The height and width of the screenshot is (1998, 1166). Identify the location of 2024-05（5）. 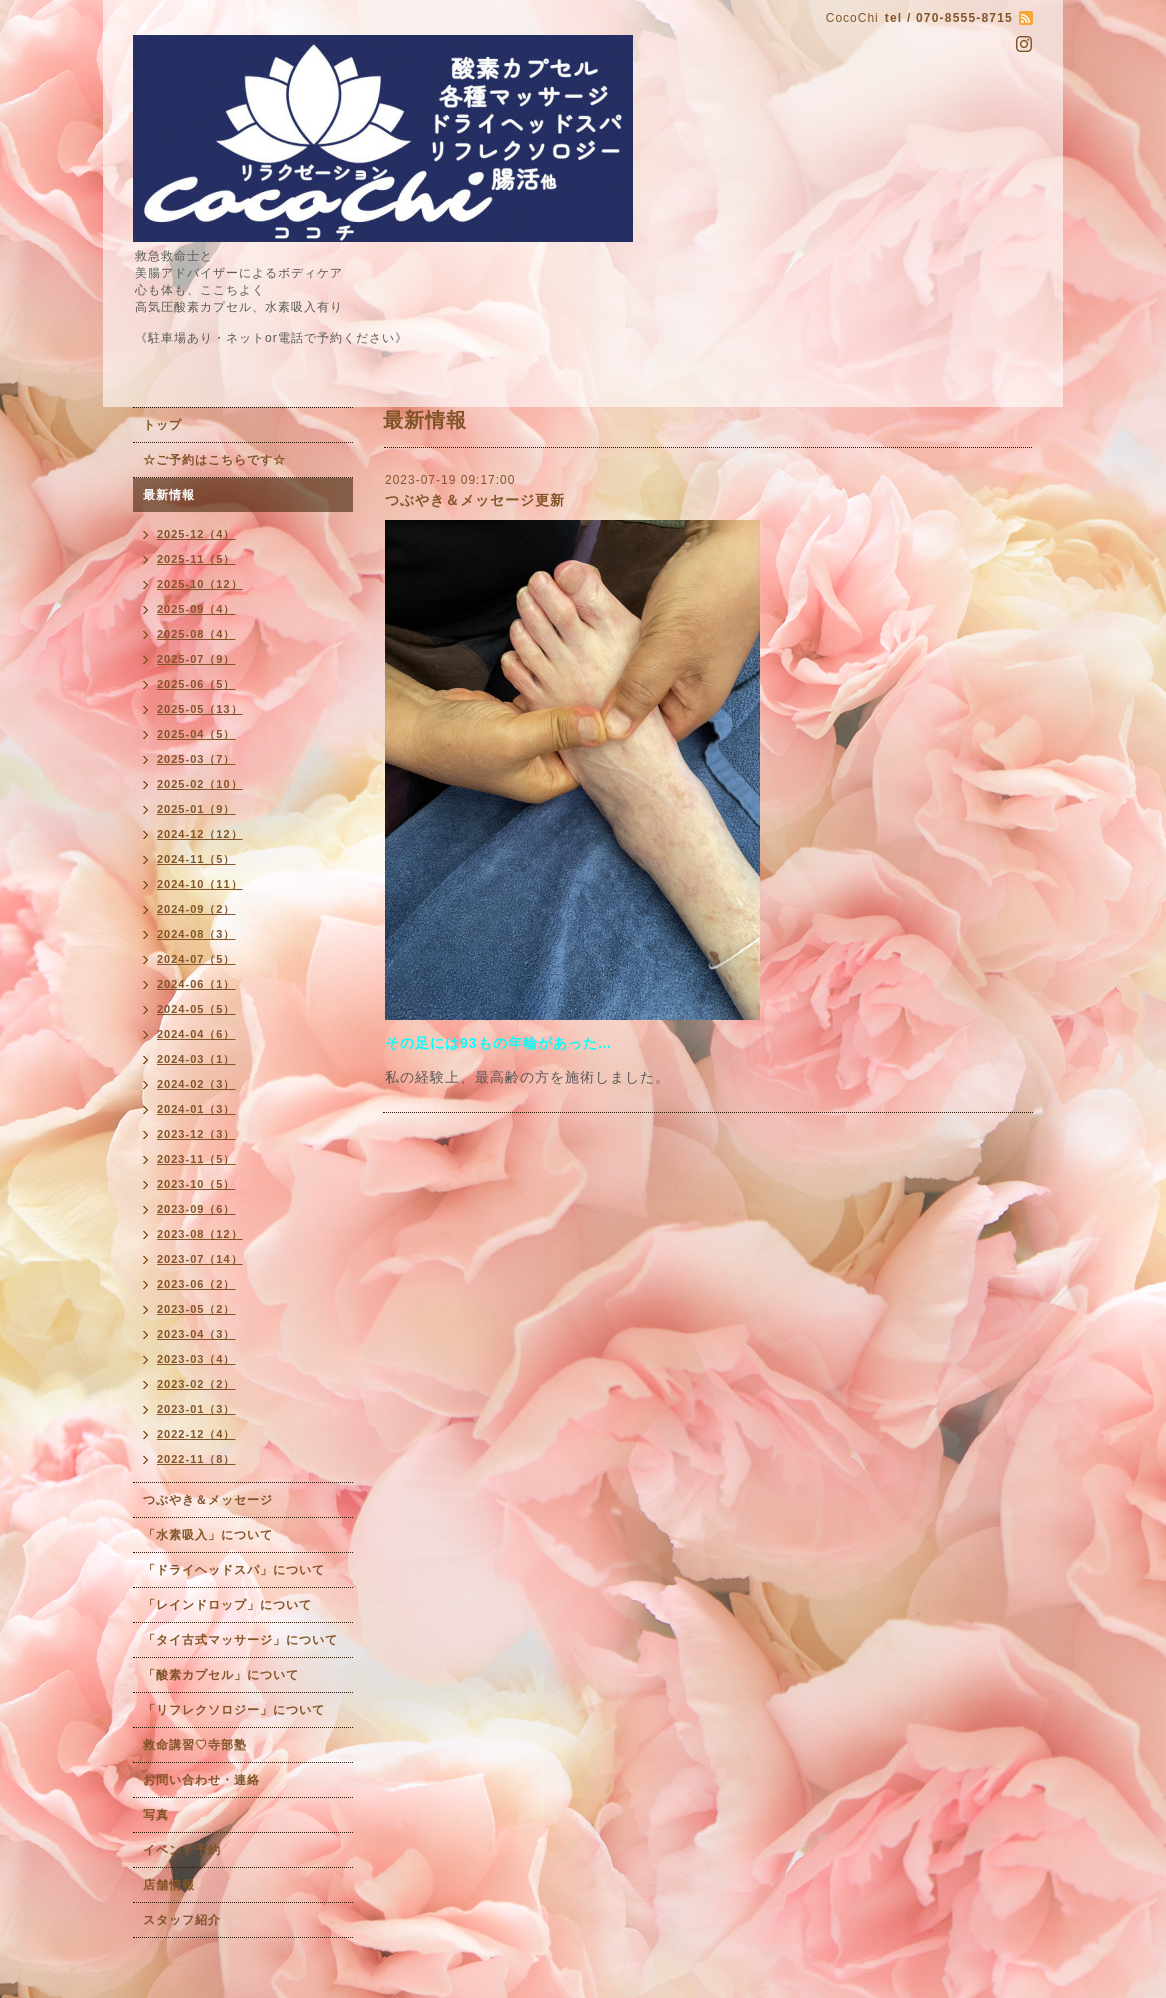
(196, 1009).